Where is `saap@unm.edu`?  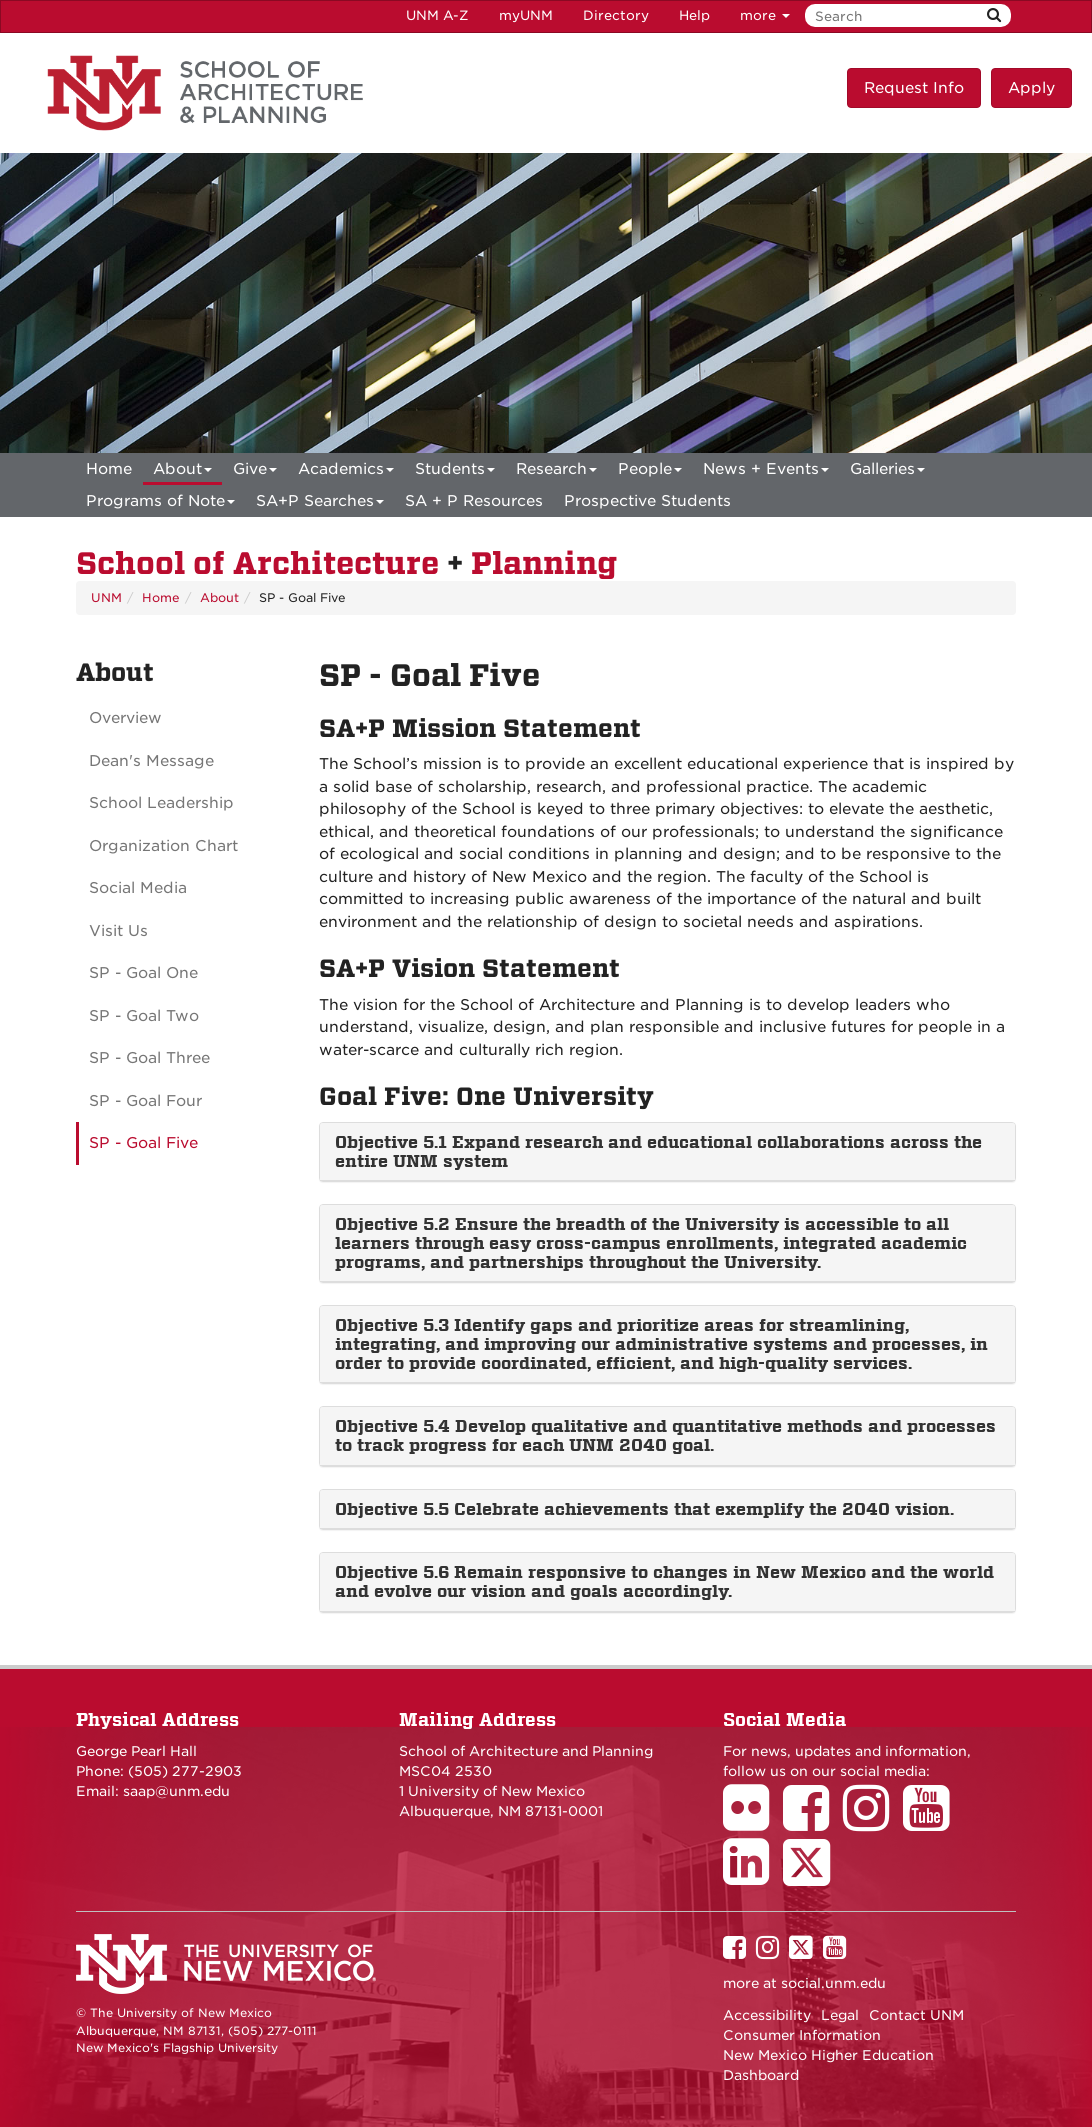
saap@unm.edu is located at coordinates (176, 1791).